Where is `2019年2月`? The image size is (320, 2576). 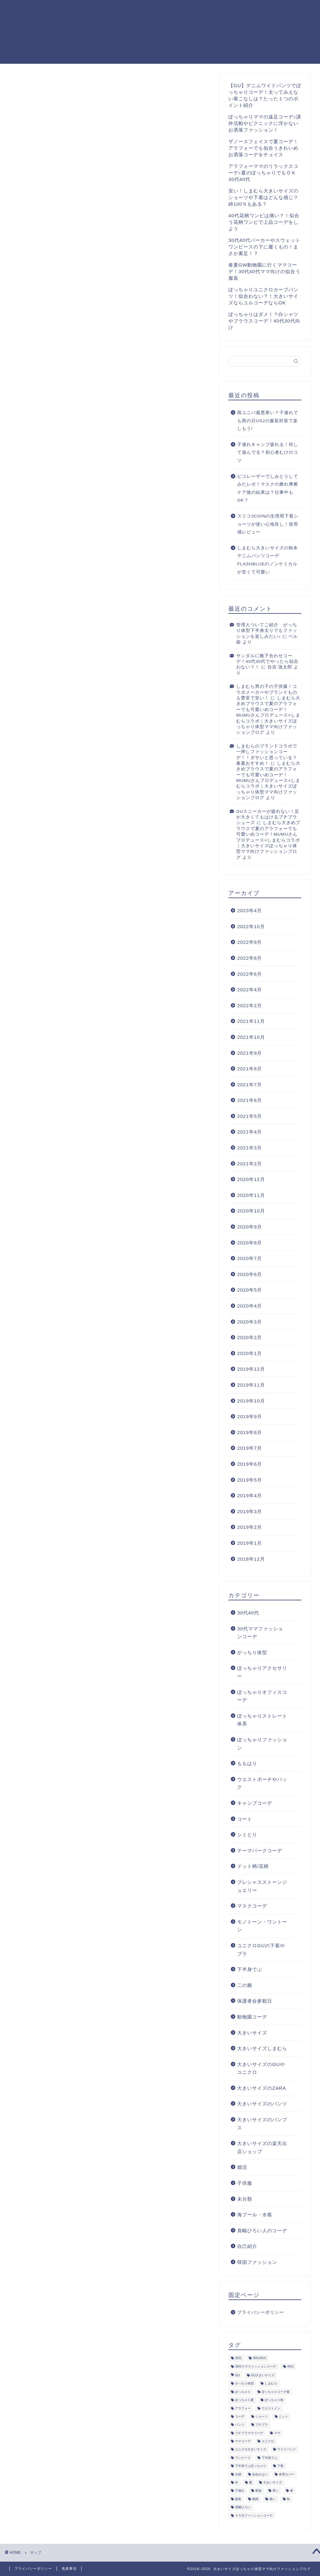
2019年2月 is located at coordinates (249, 1527).